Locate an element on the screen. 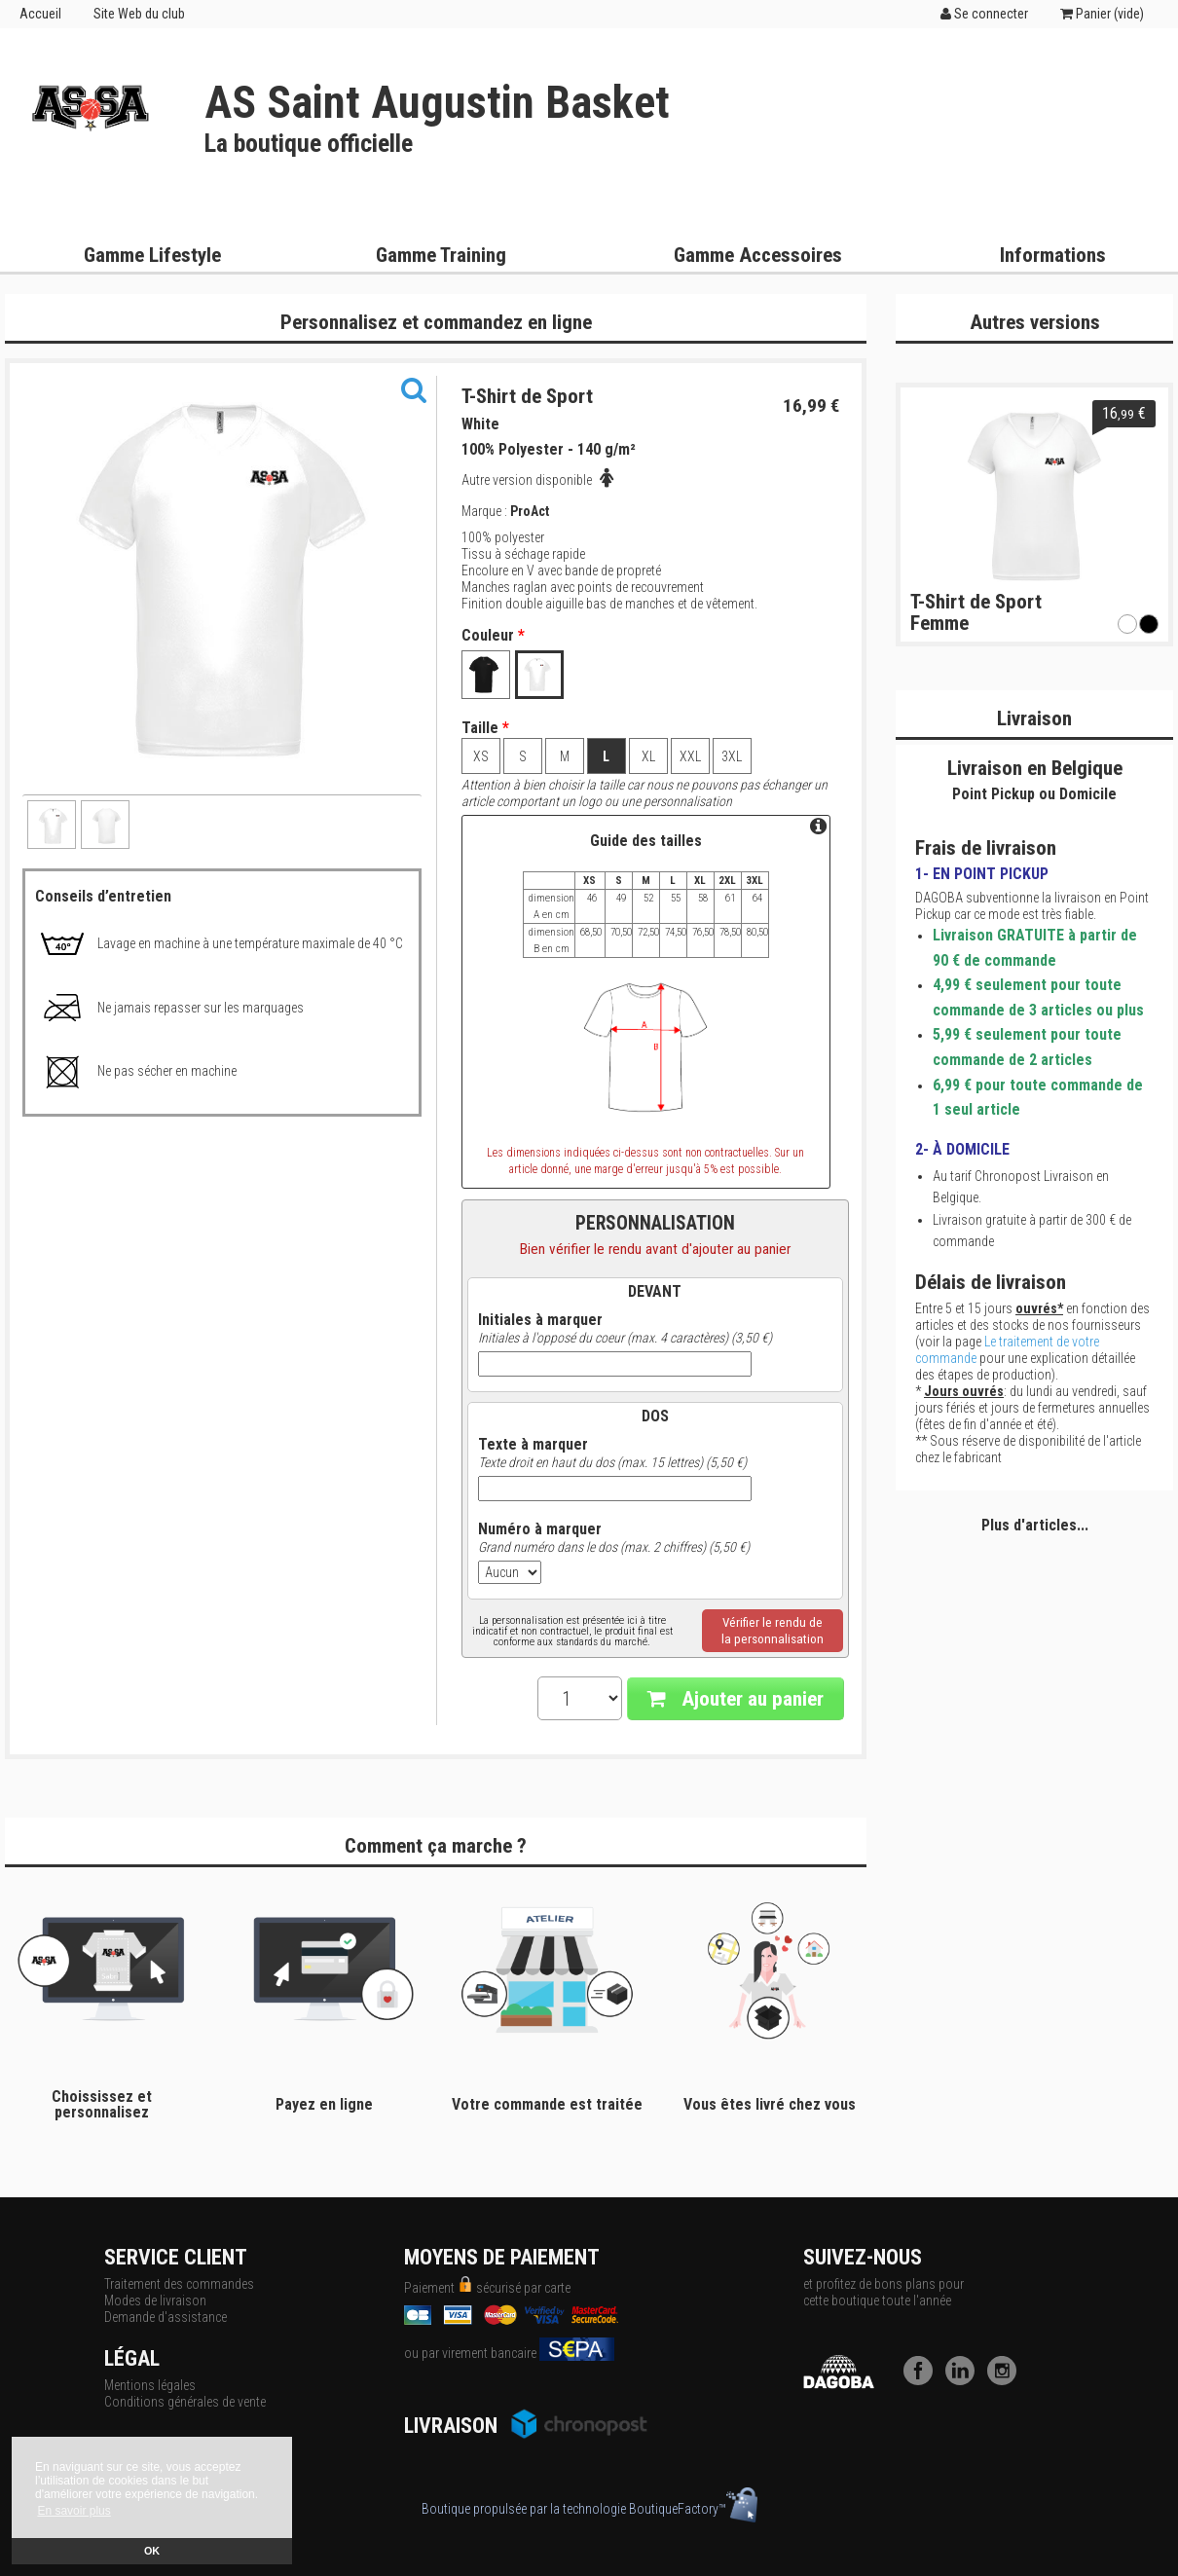  Texte à marquer is located at coordinates (533, 1445).